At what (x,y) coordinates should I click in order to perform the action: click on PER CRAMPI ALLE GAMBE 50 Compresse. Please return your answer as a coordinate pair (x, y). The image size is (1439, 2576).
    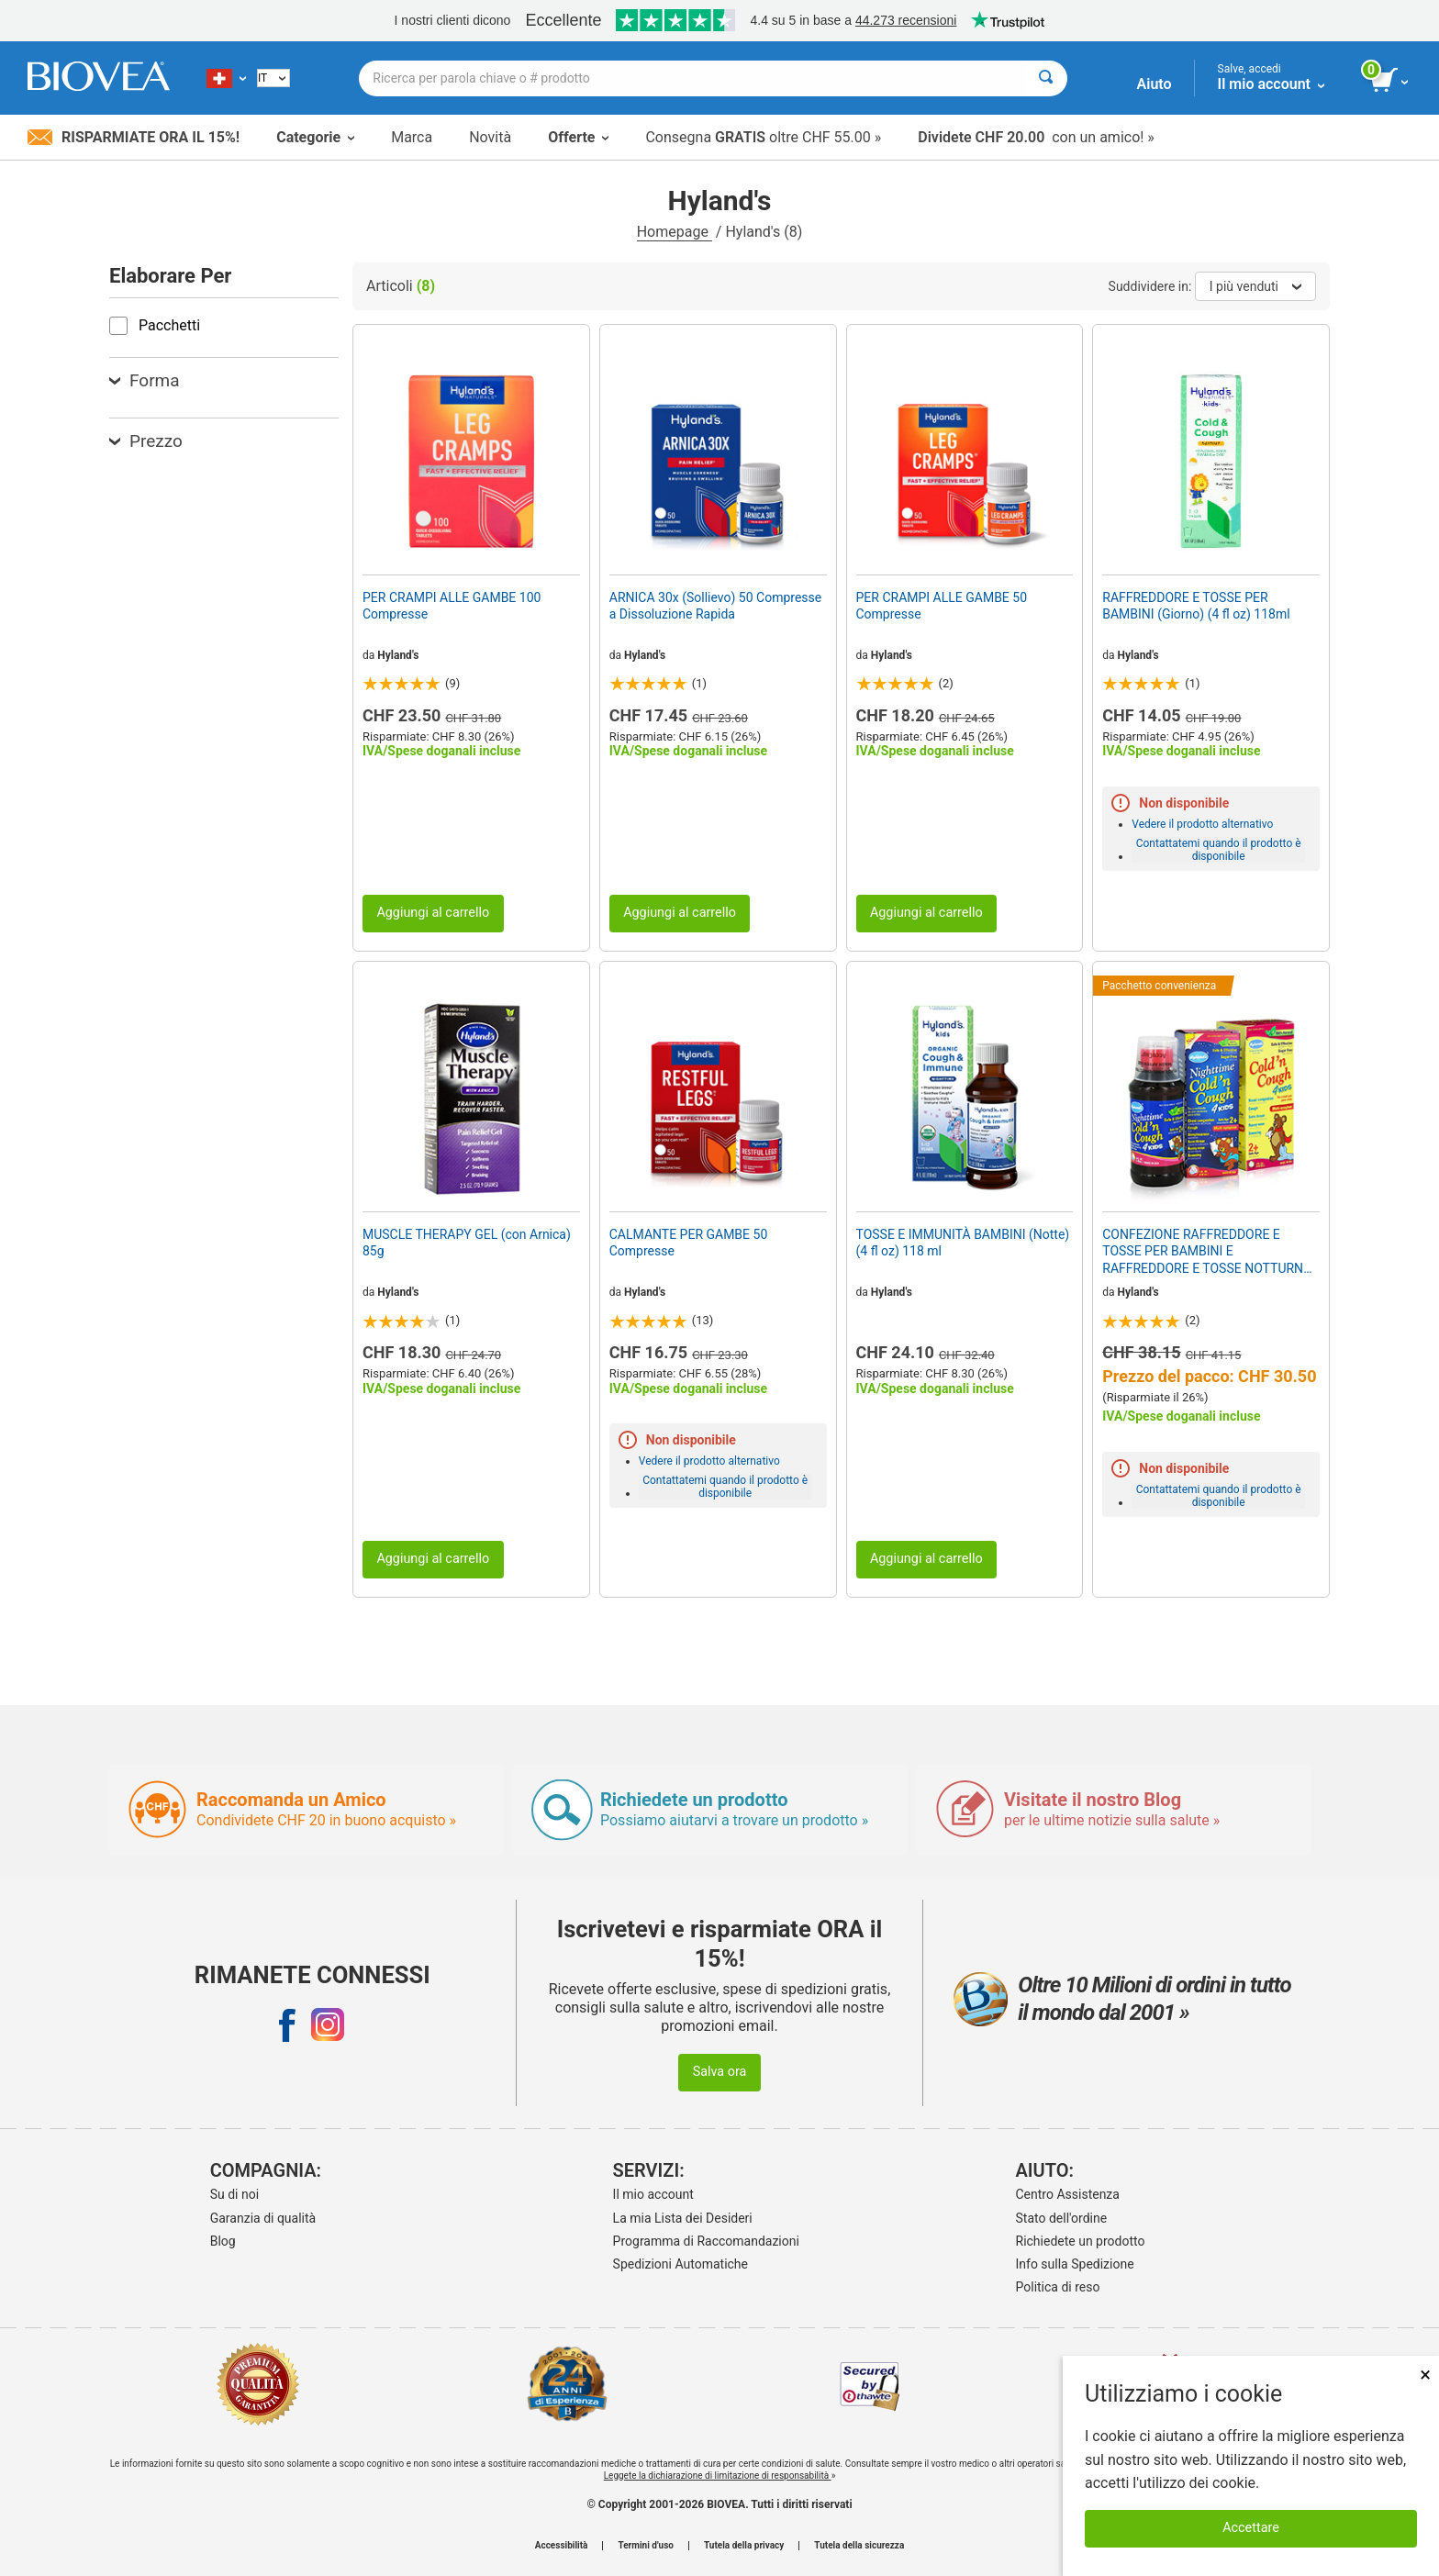
    Looking at the image, I should click on (942, 605).